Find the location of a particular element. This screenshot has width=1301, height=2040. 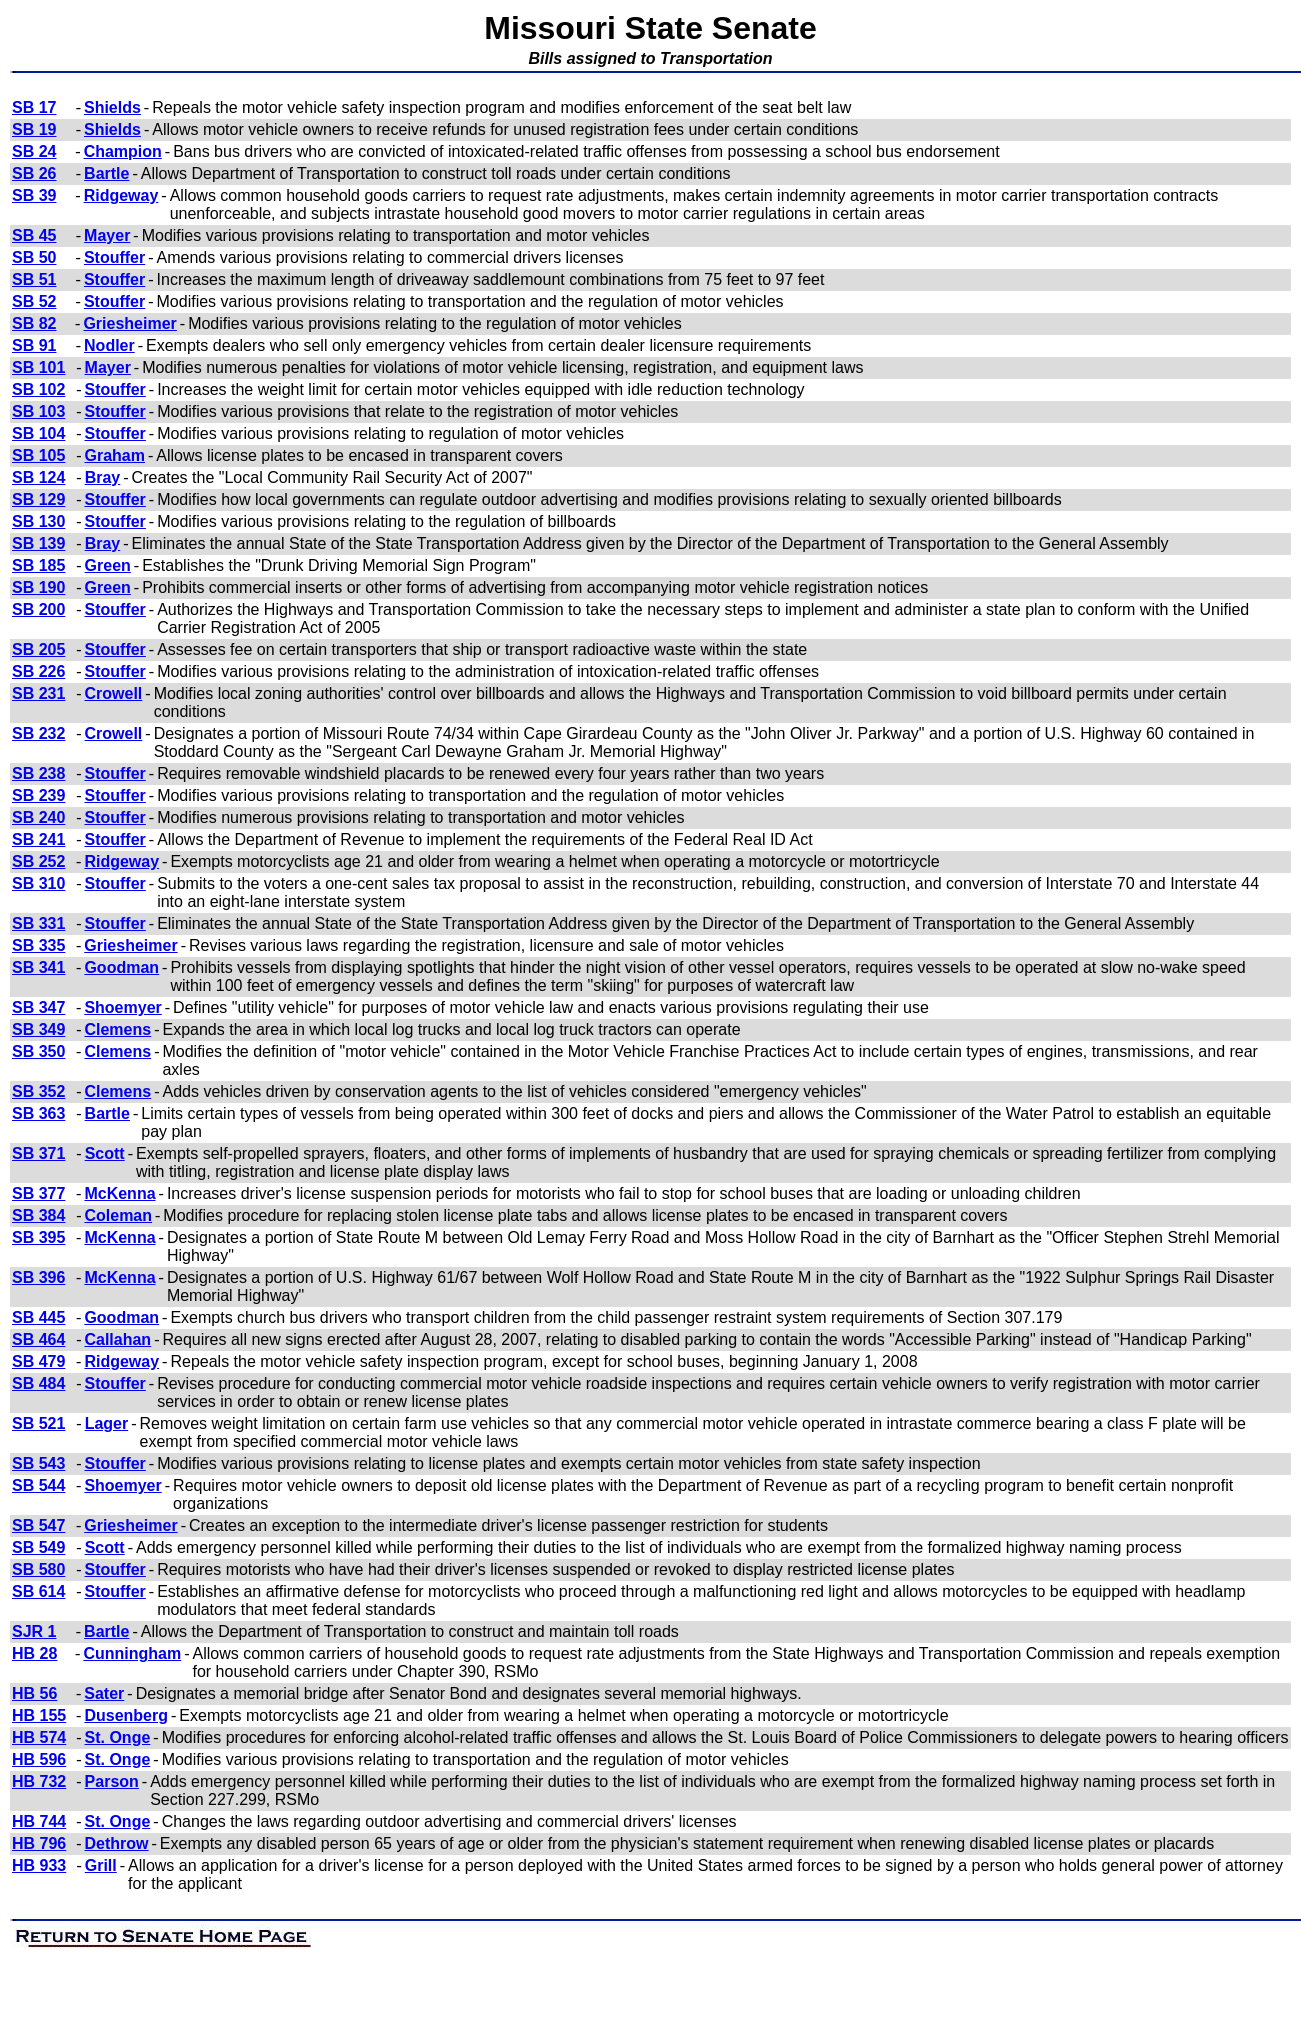

SB 50 is located at coordinates (34, 257).